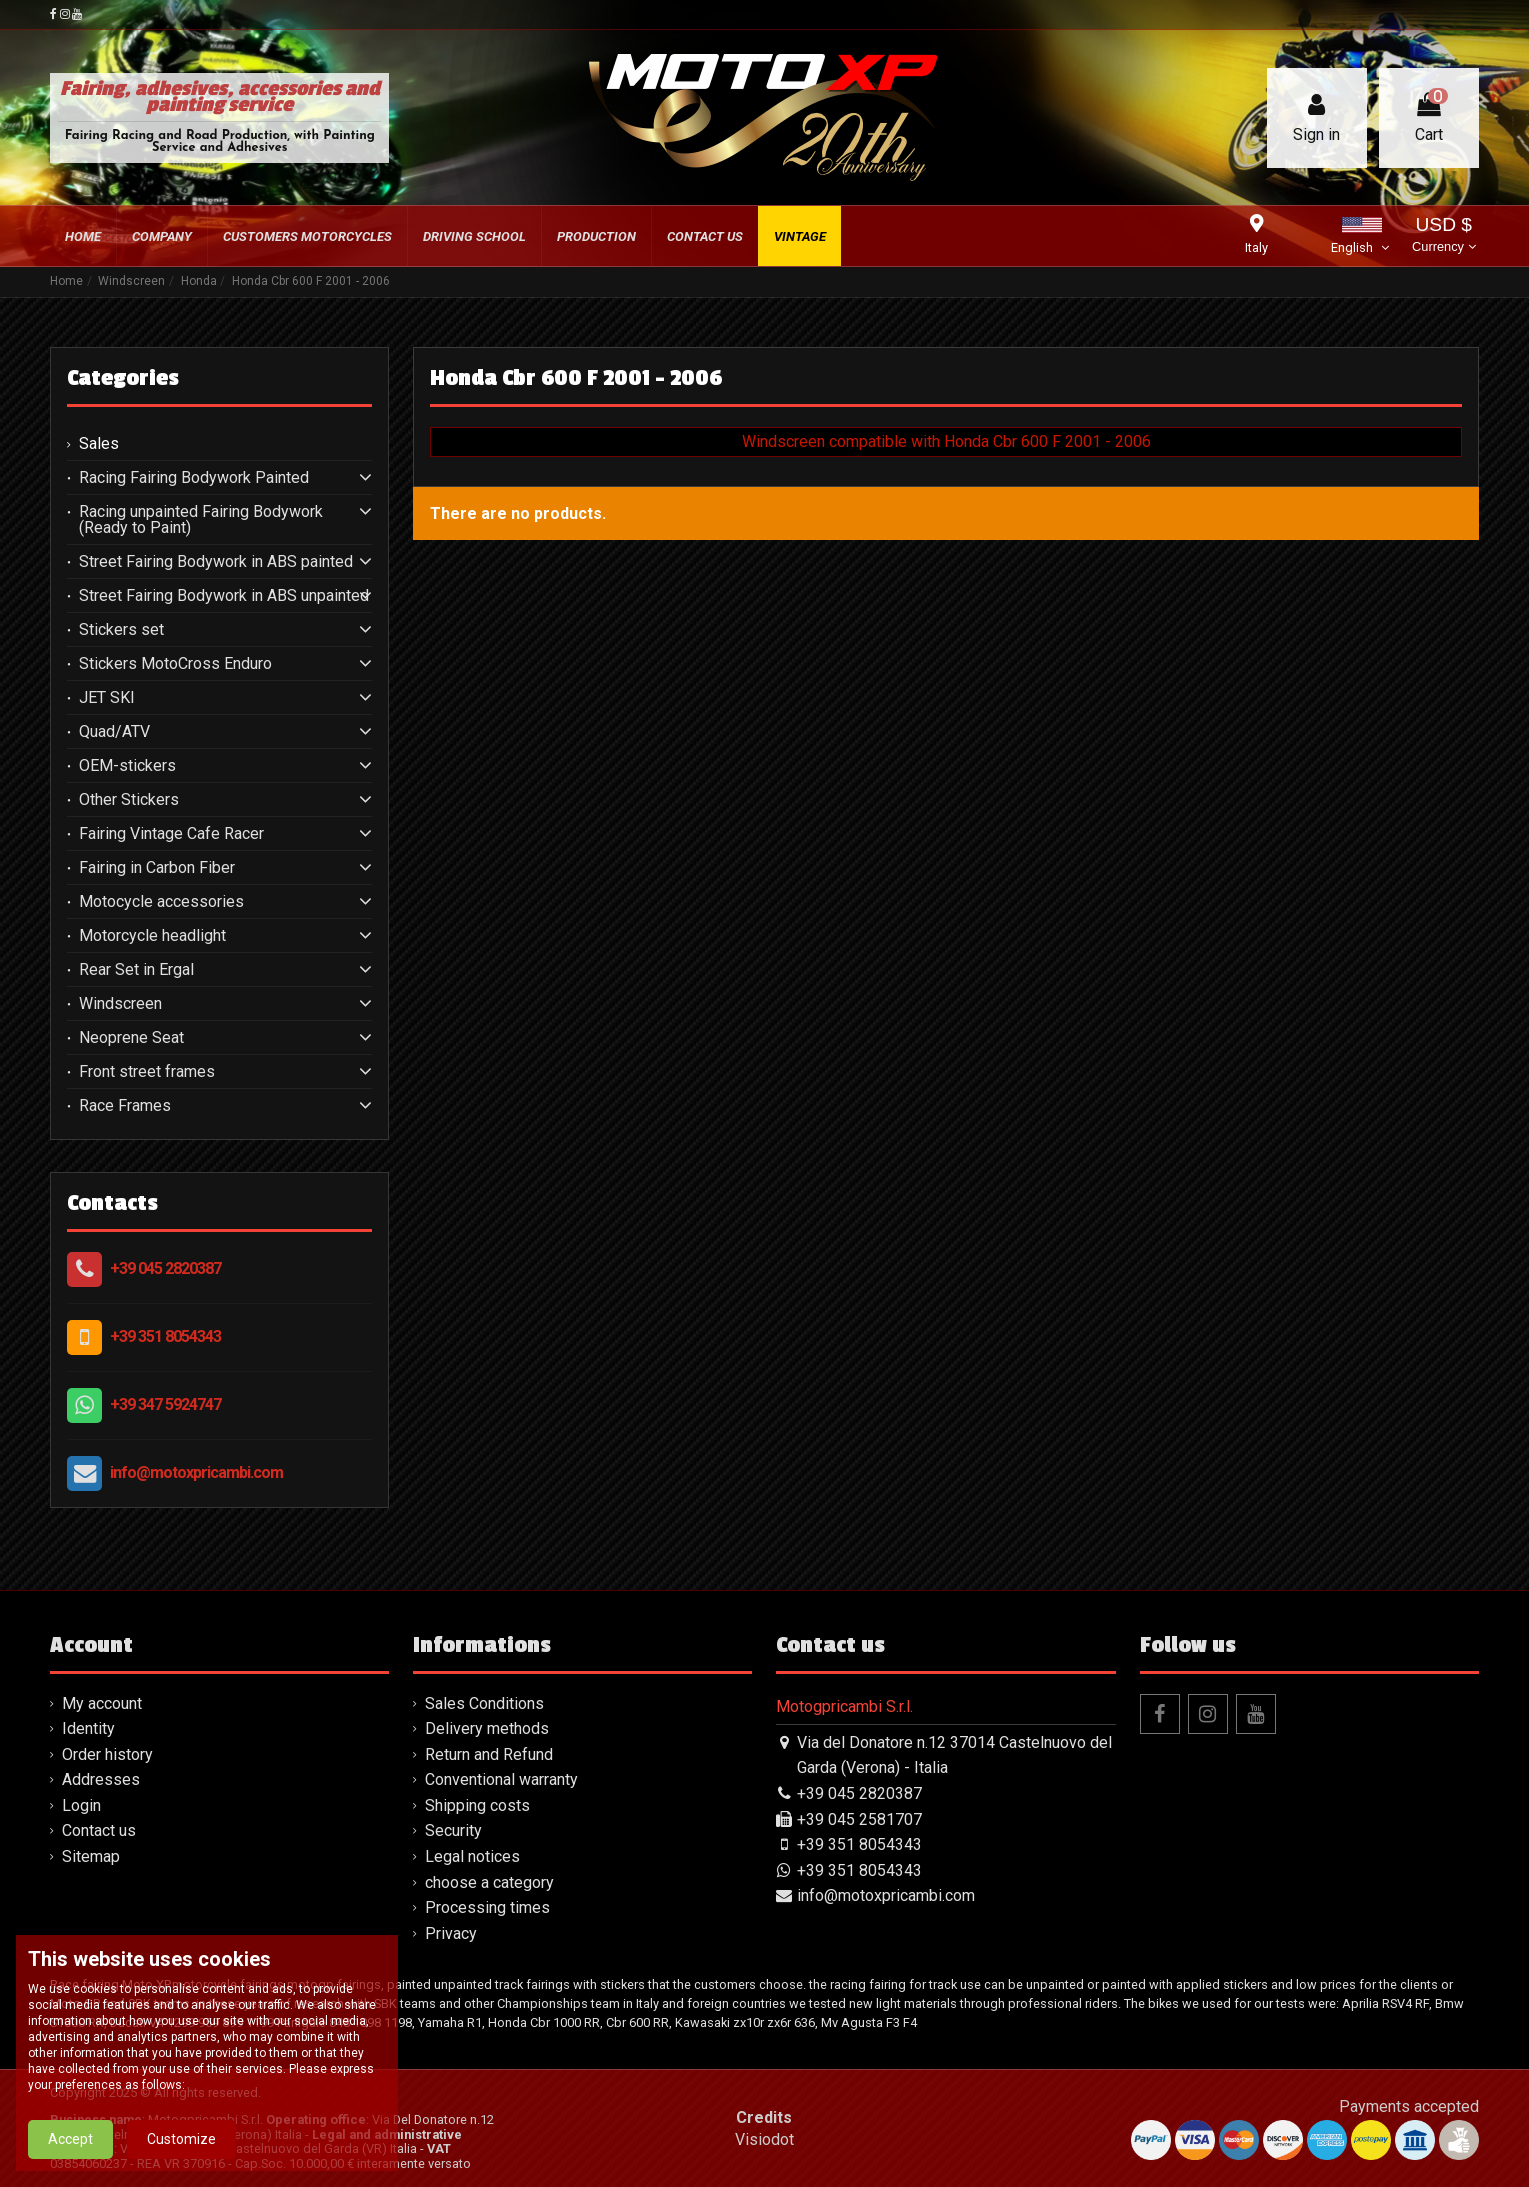  Describe the element at coordinates (859, 1819) in the screenshot. I see `+39 045 2581707` at that location.